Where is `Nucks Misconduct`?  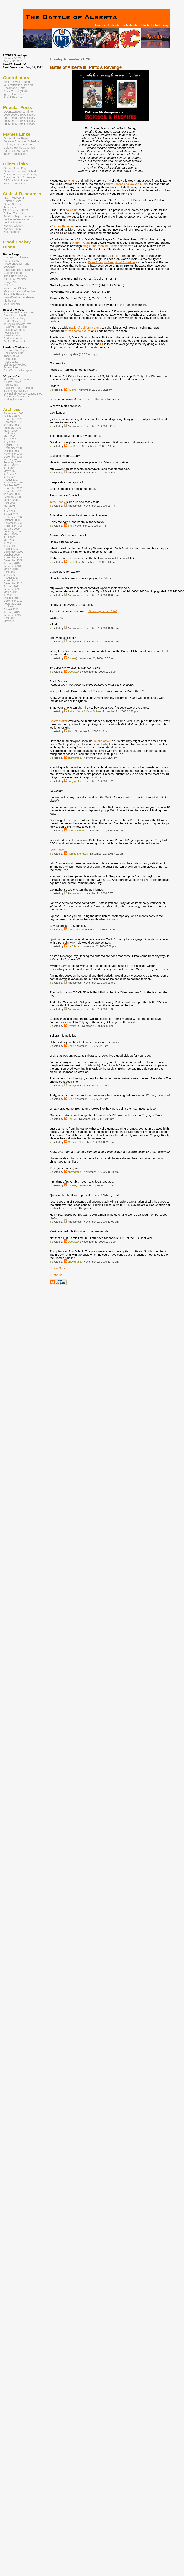 Nucks Misconduct is located at coordinates (14, 321).